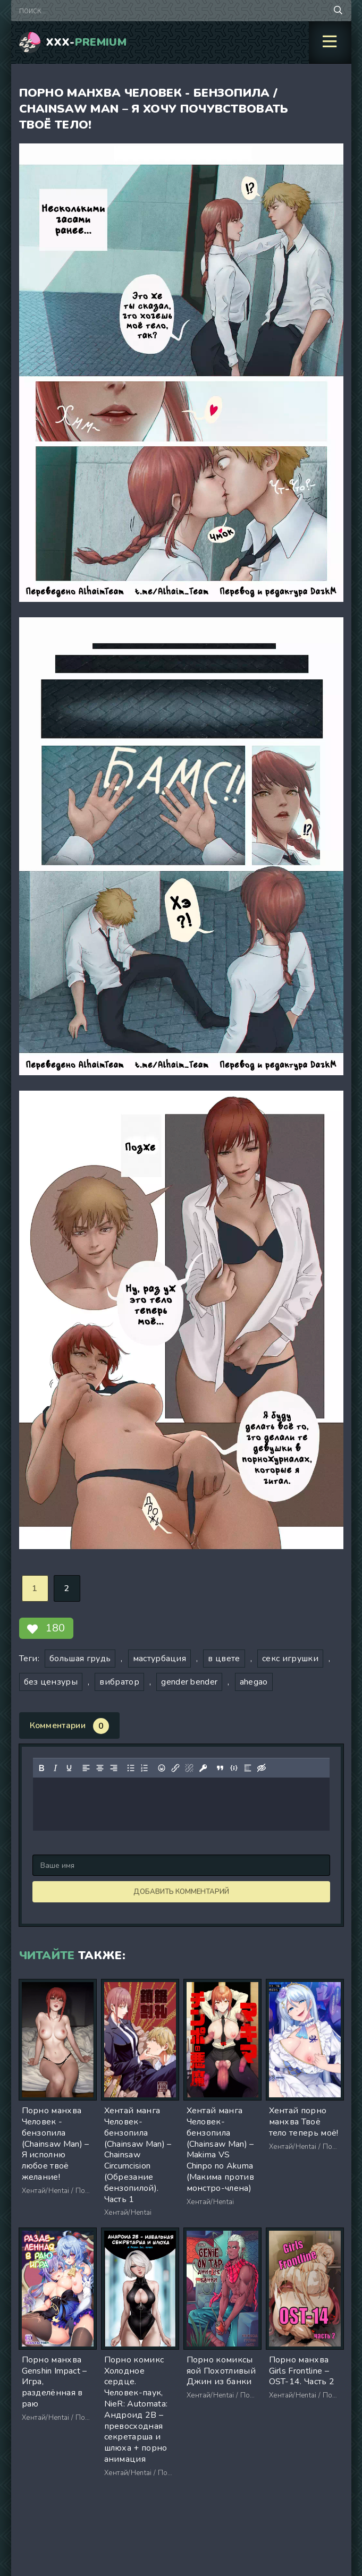  I want to click on в цвете, so click(224, 1658).